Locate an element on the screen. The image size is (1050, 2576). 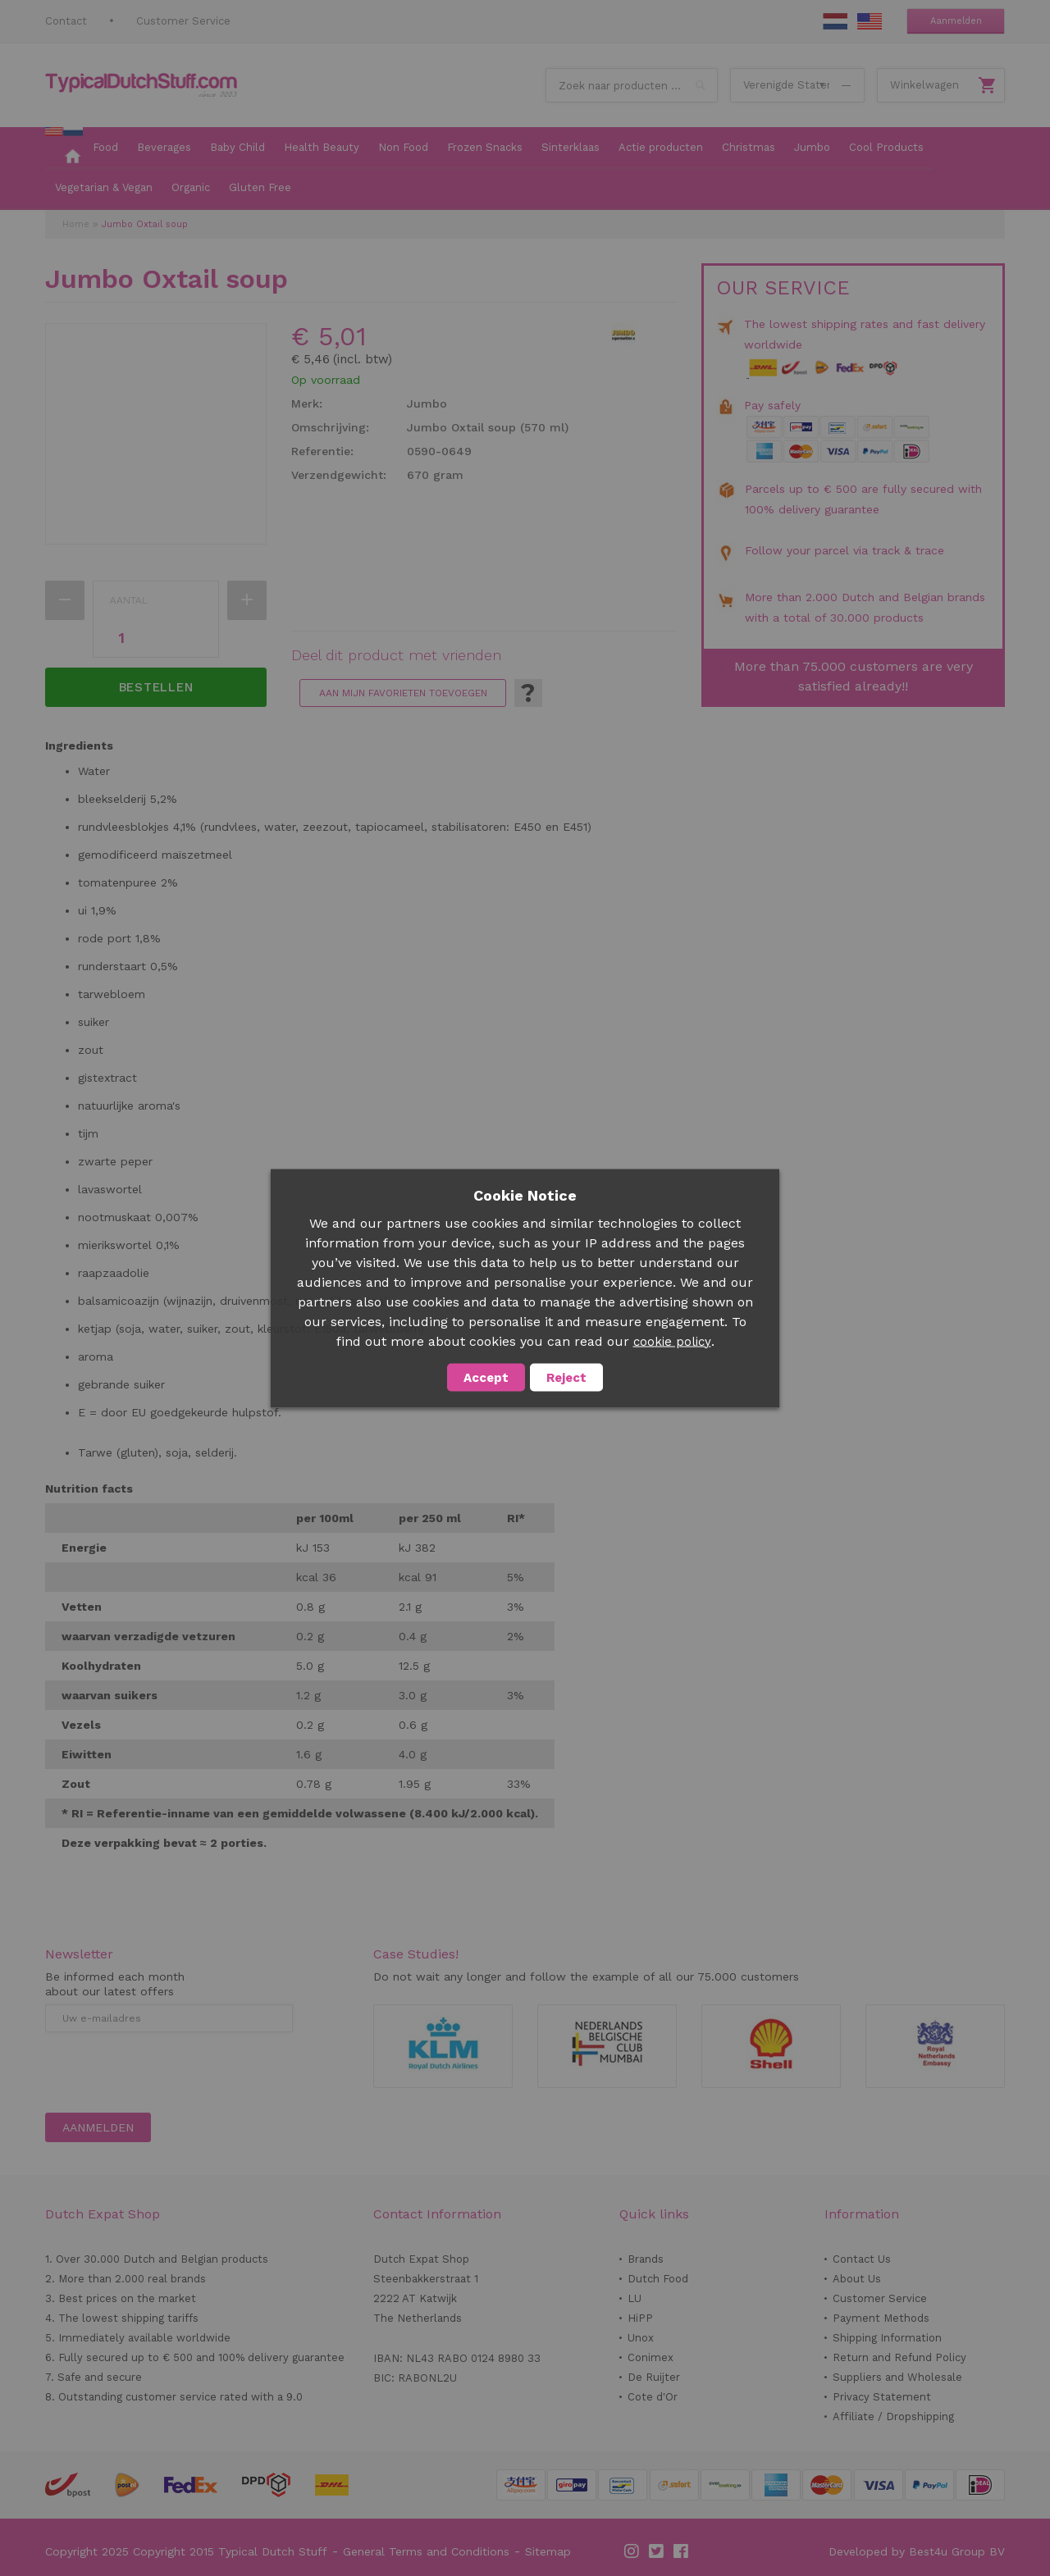
Aanmelden is located at coordinates (956, 21).